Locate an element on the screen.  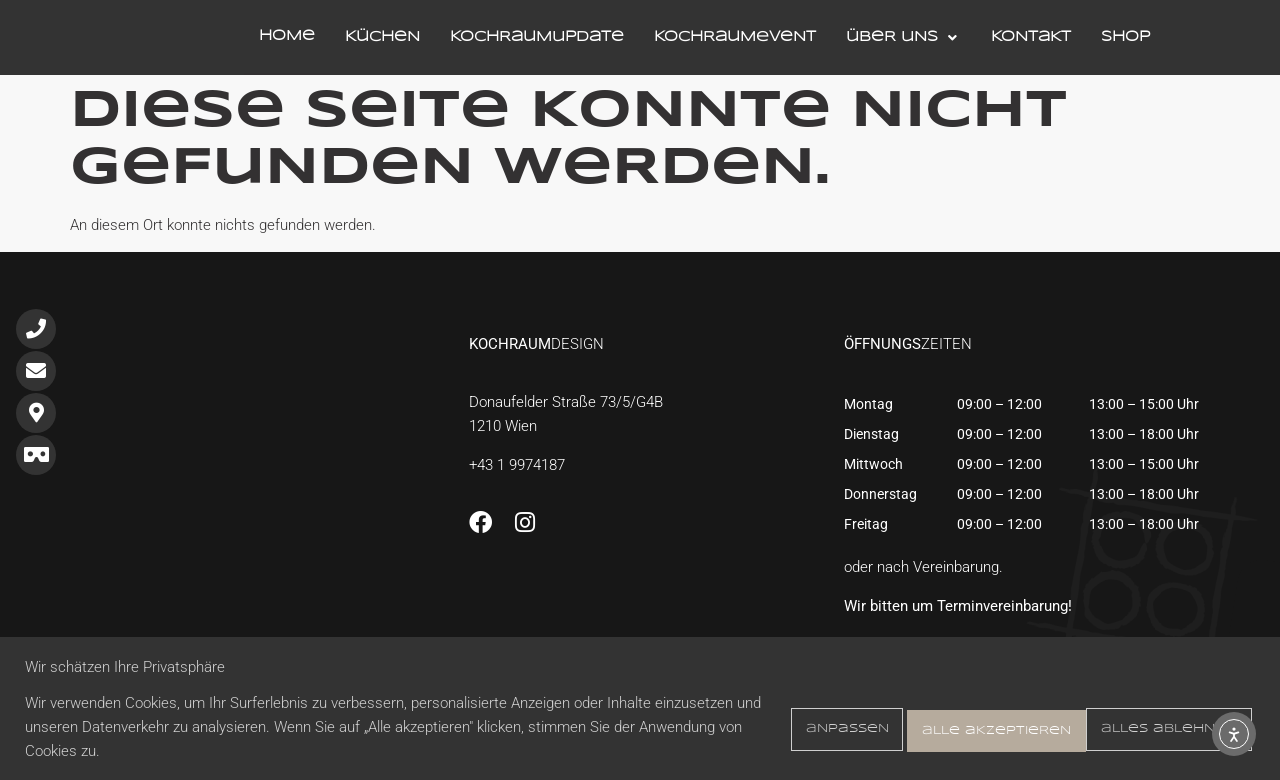
[Jetzt einen <br>Termin <br> vereinbaren!] is located at coordinates (1175, 610).